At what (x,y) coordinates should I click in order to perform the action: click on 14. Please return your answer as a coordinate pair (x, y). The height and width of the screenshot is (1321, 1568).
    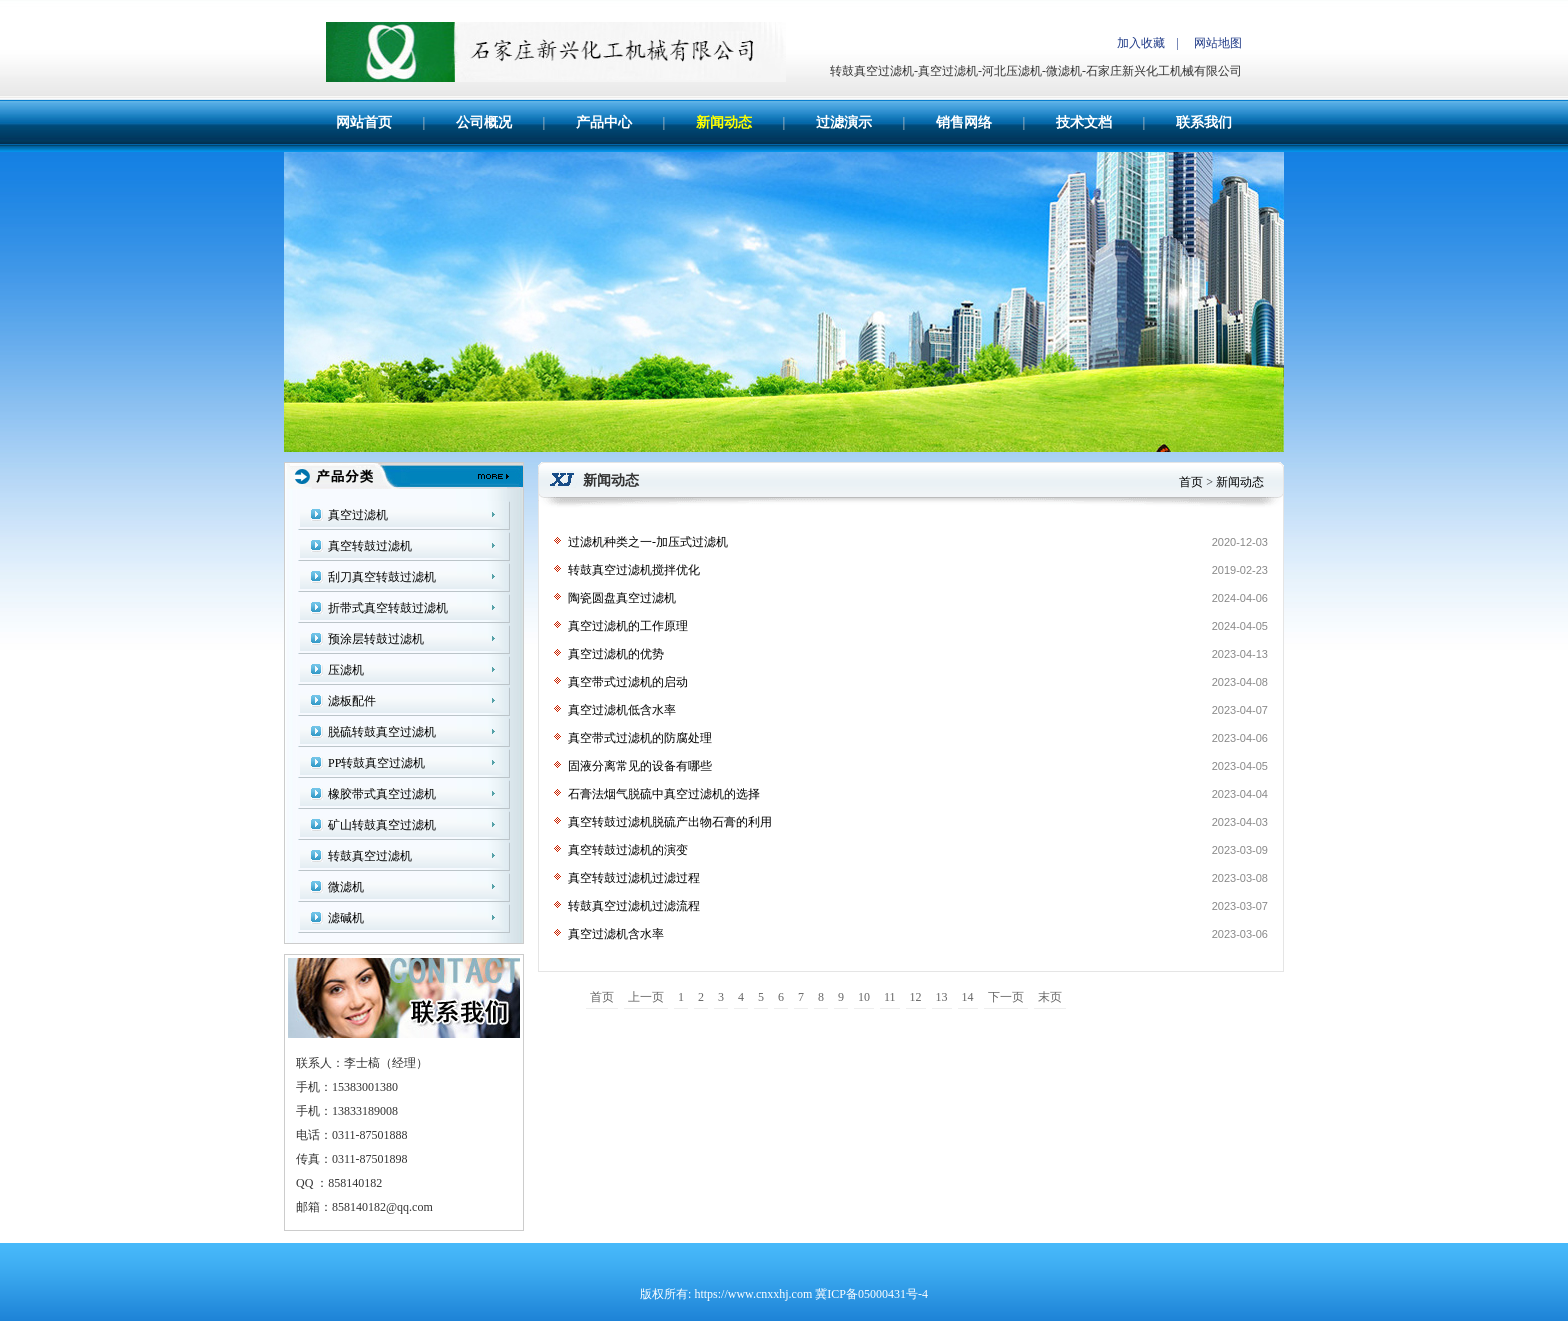
    Looking at the image, I should click on (968, 997).